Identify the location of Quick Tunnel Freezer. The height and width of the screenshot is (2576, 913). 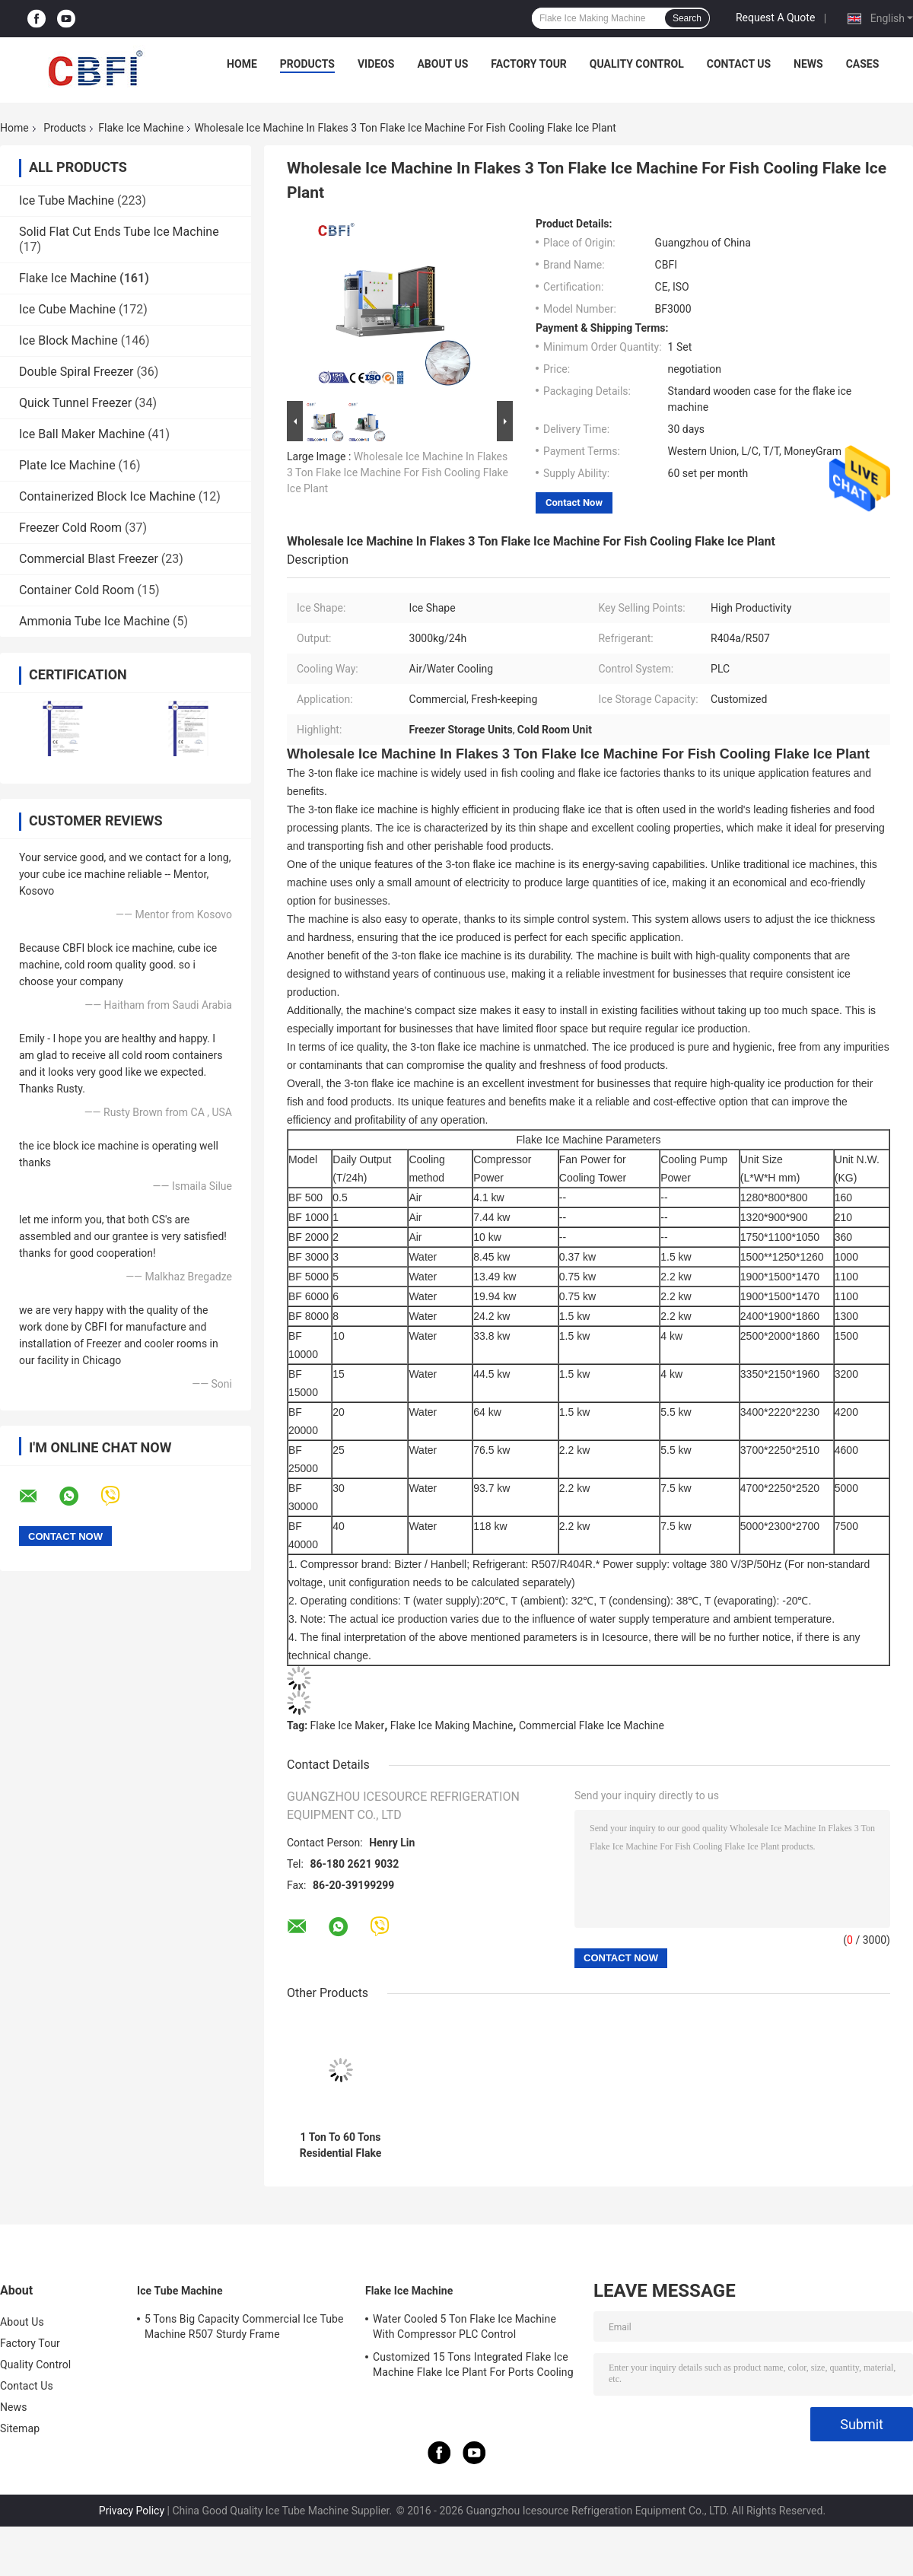
(75, 403).